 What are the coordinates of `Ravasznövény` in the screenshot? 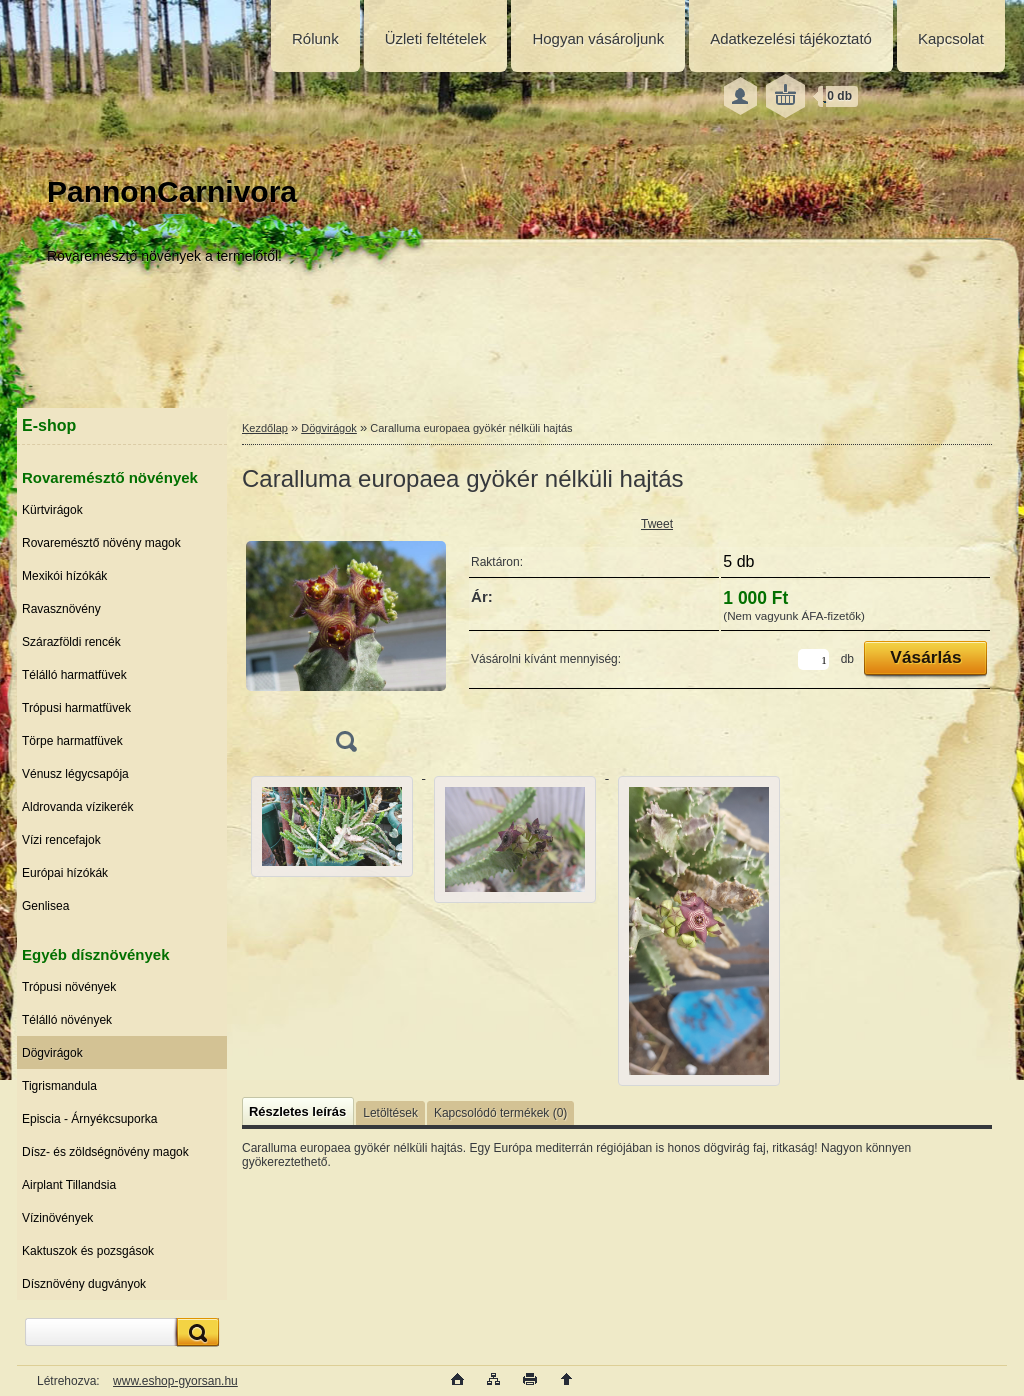 It's located at (61, 609).